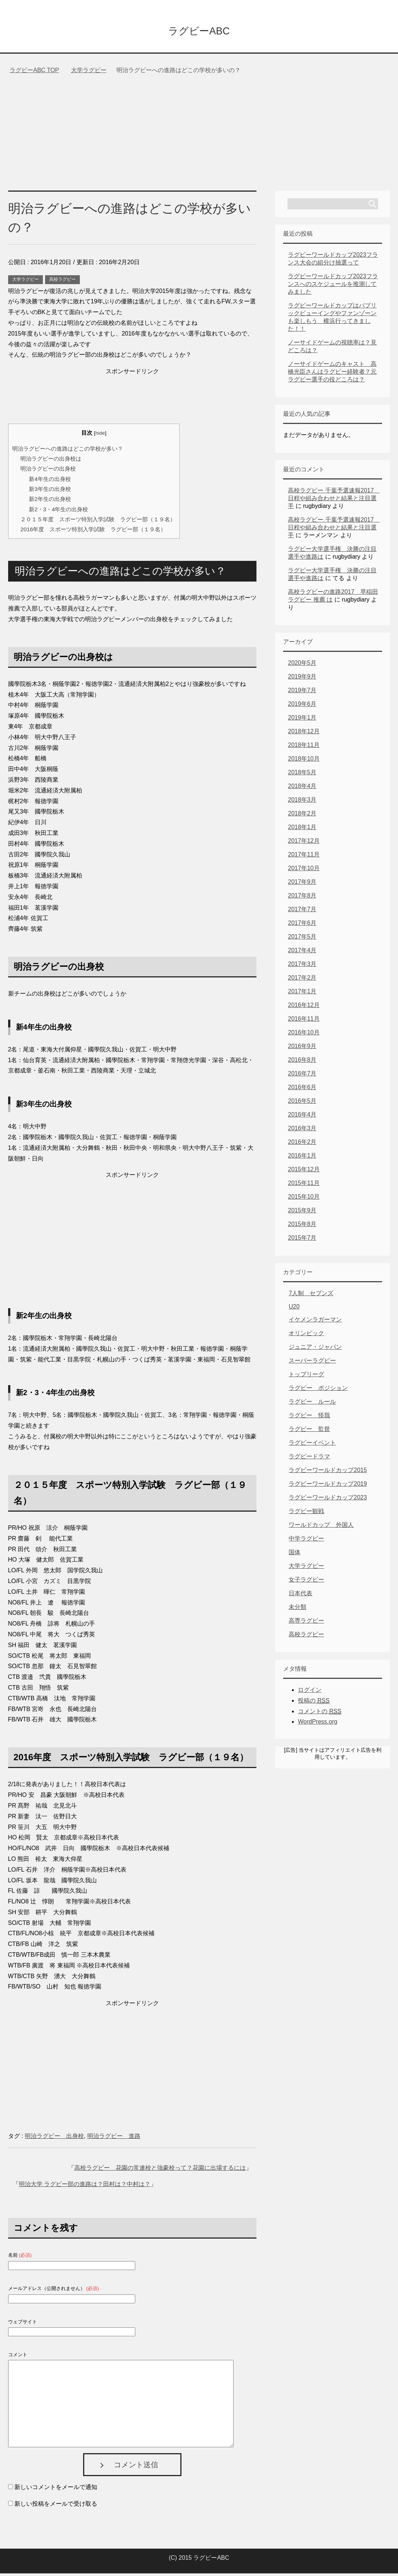  Describe the element at coordinates (302, 1090) in the screenshot. I see `2016年6月` at that location.